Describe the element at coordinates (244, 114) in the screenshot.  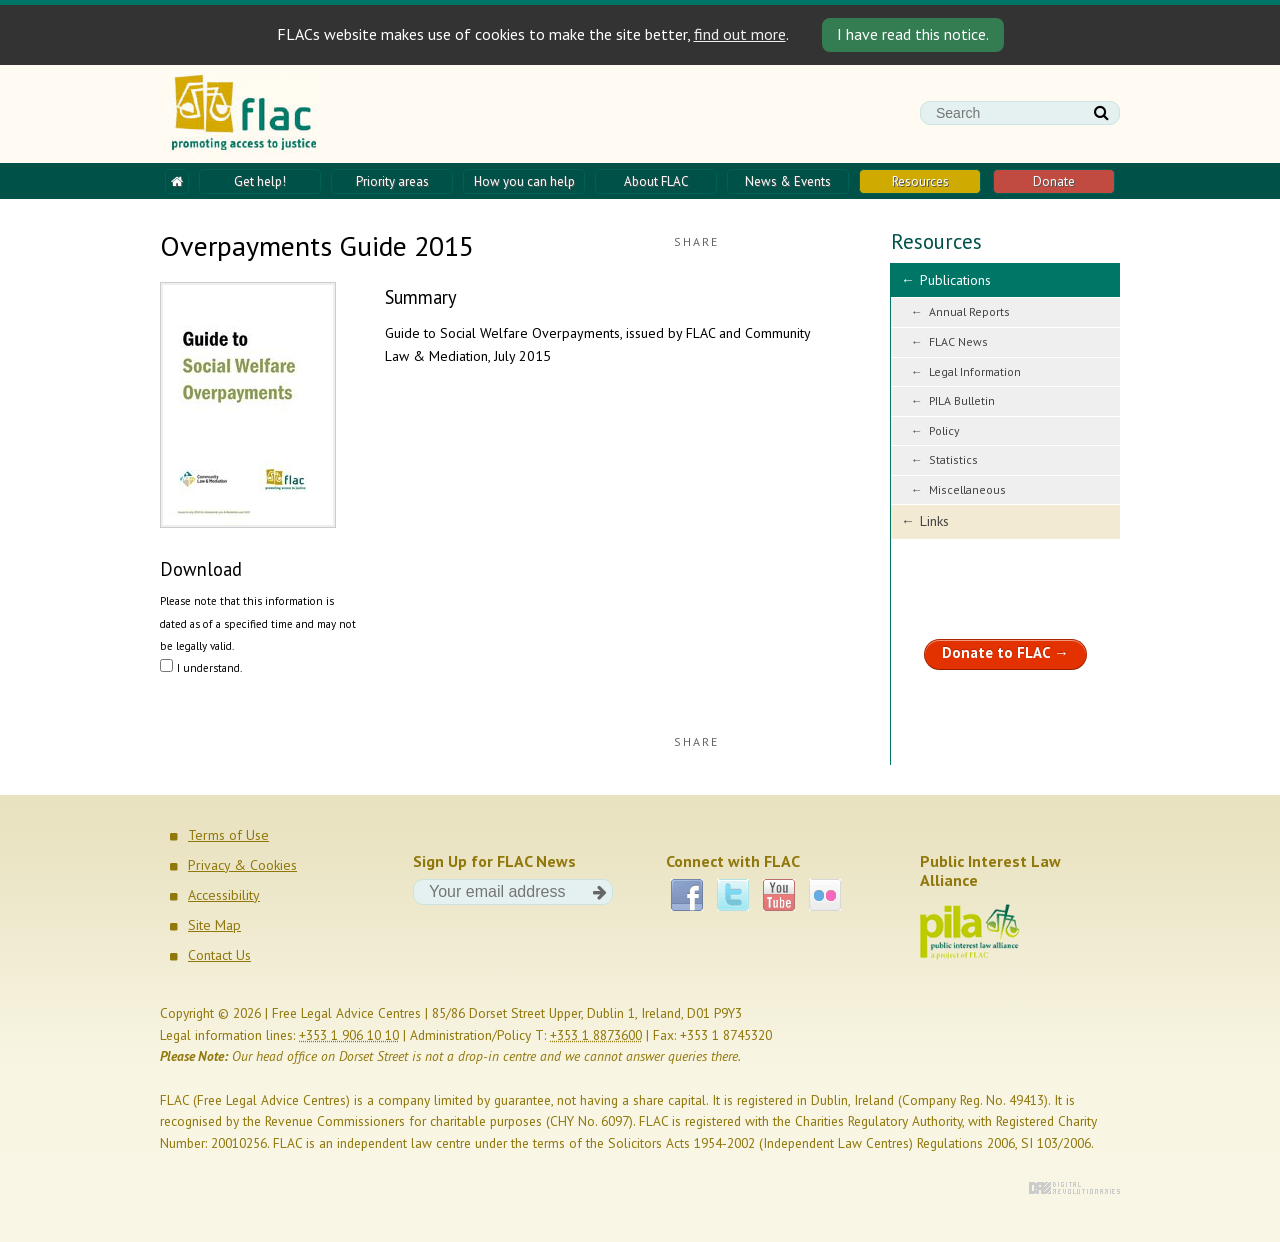
I see `FLAC - Promoting access to justice` at that location.